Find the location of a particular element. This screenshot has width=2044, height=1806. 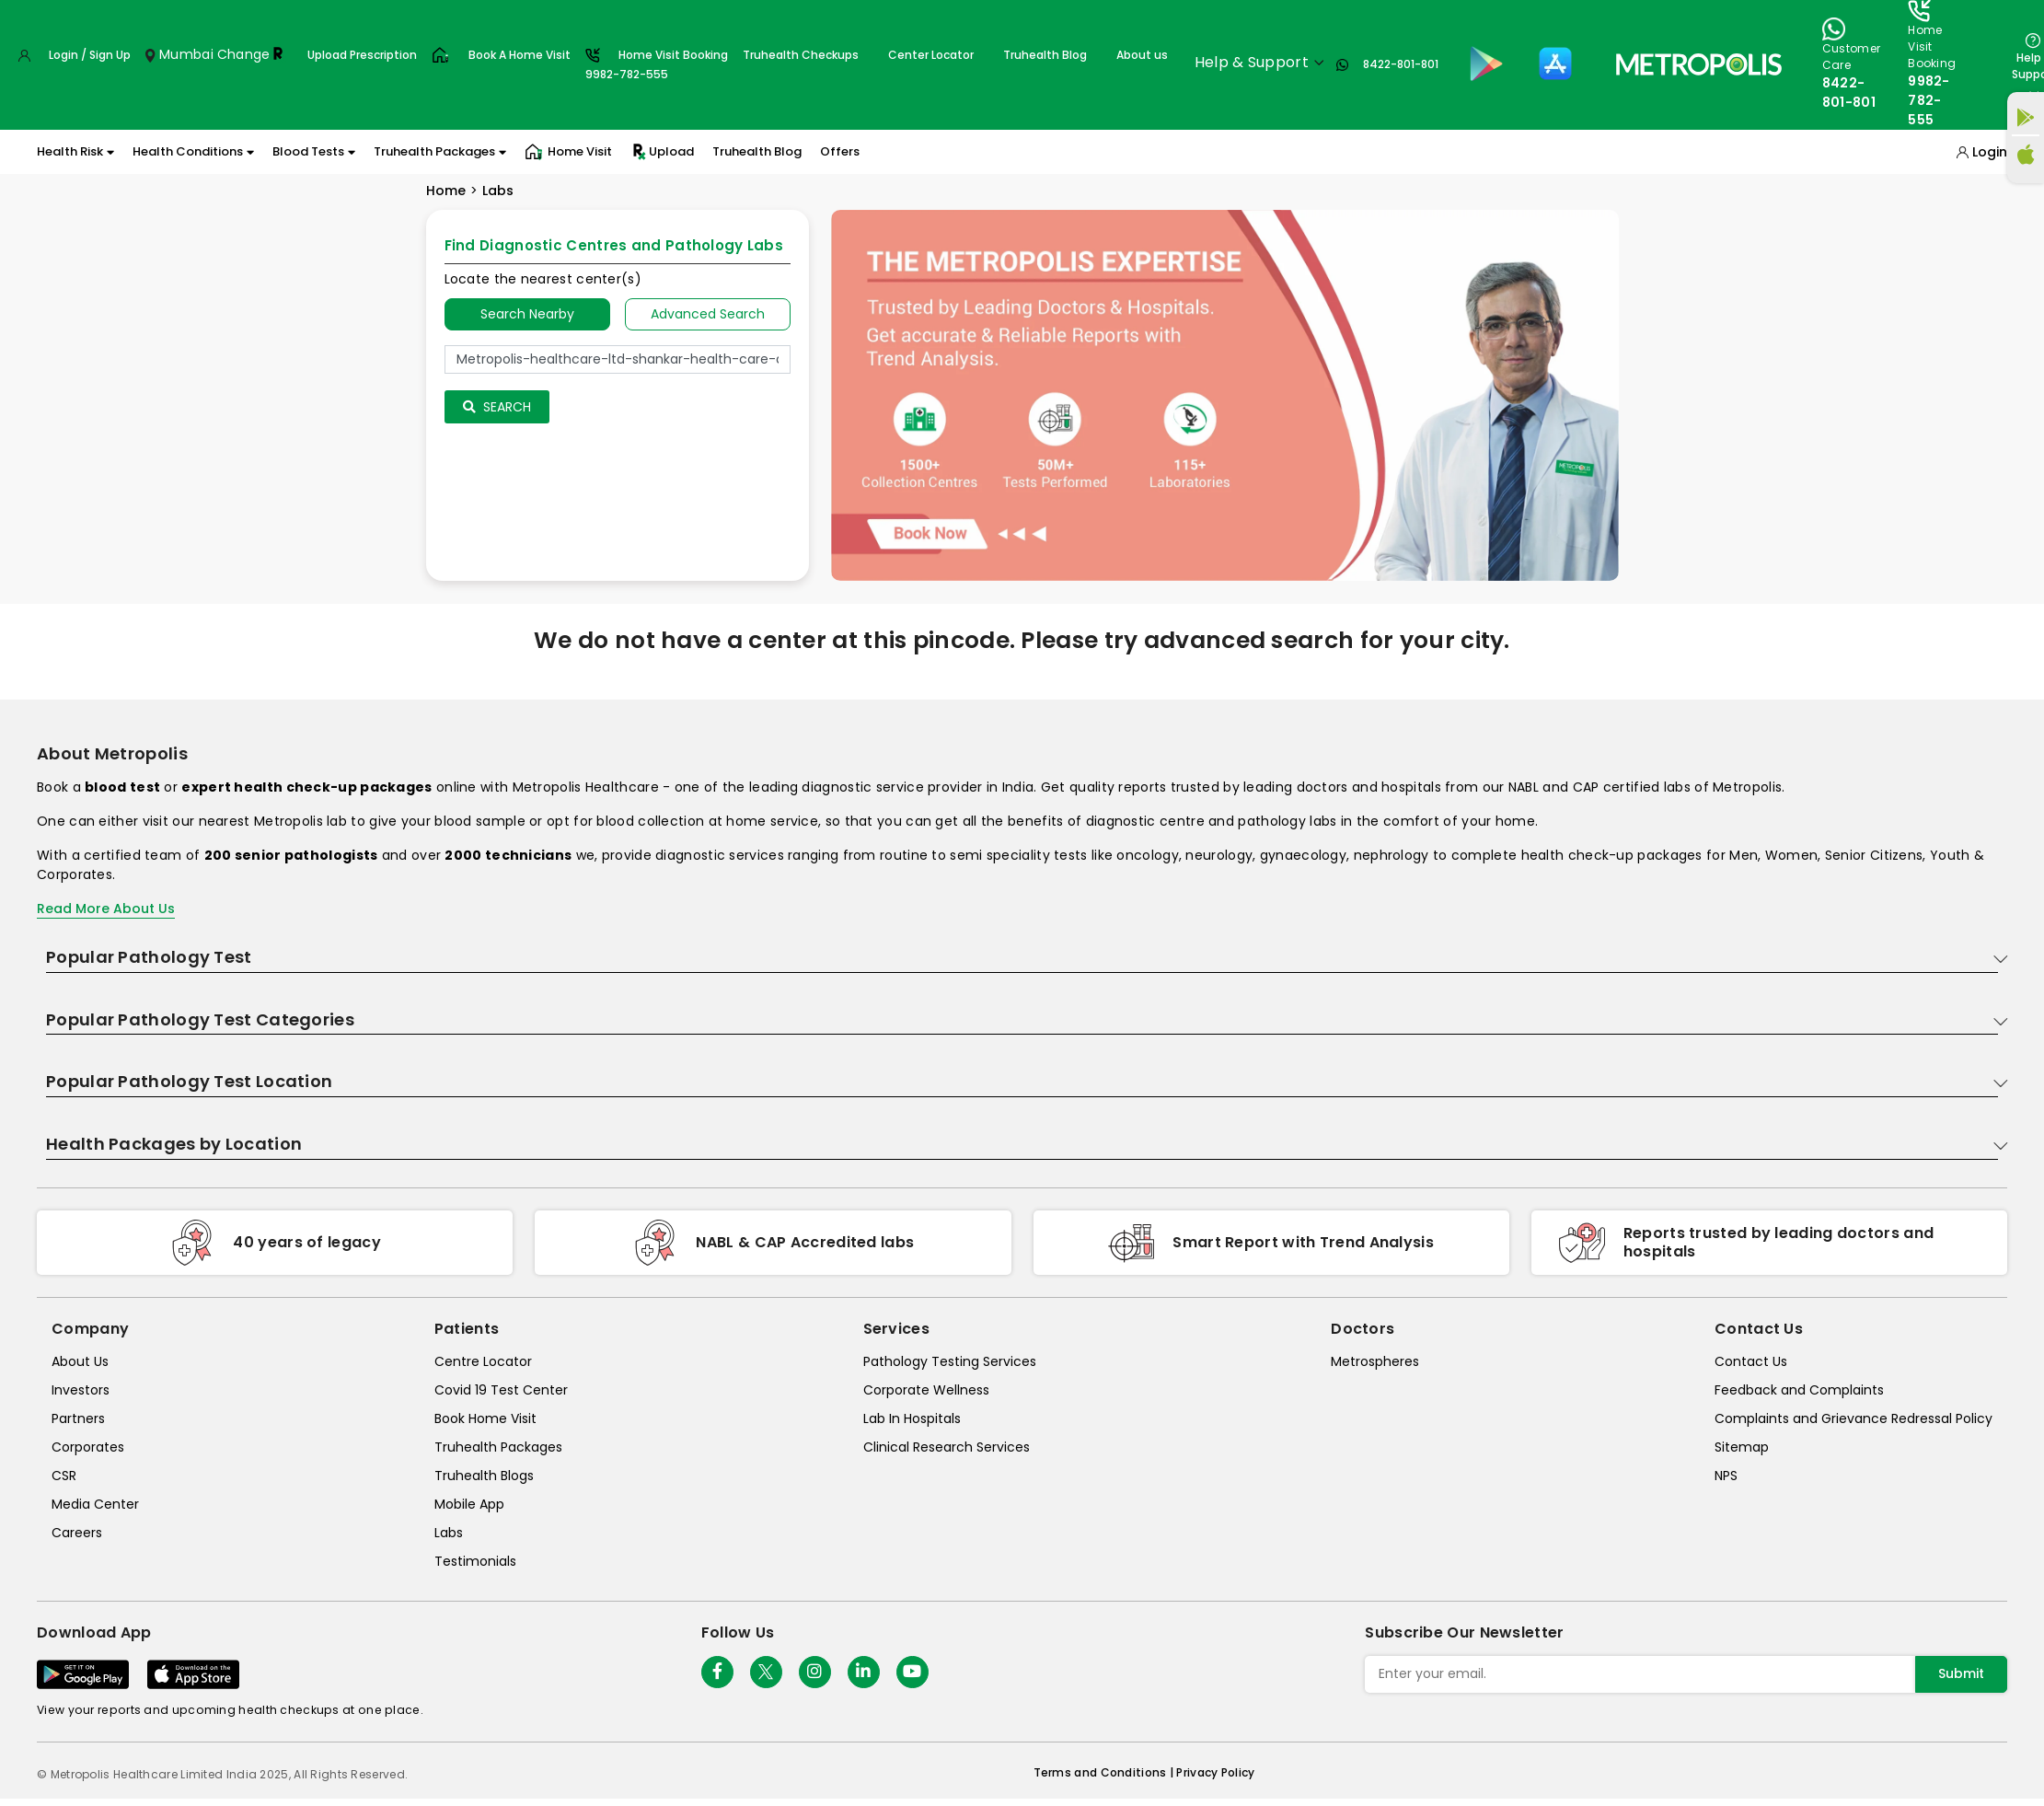

Home Visit Booking9982-782-555 is located at coordinates (656, 64).